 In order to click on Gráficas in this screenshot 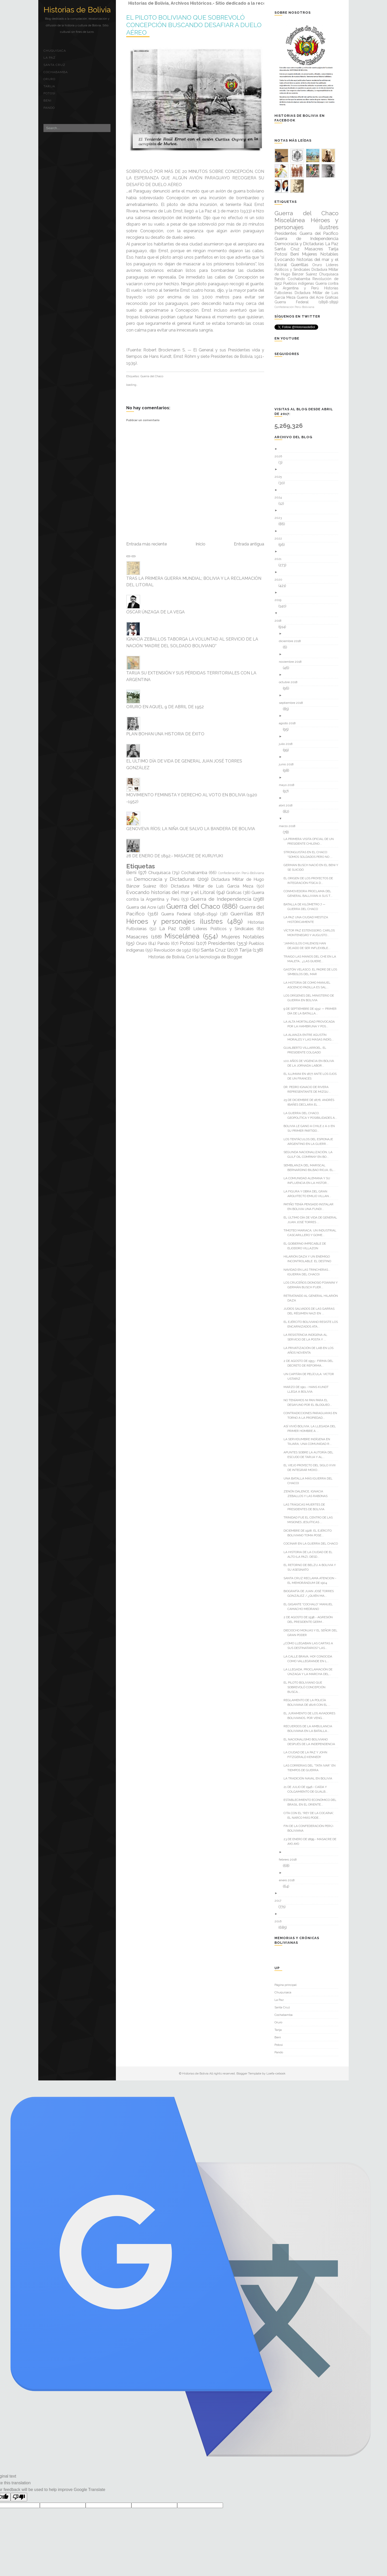, I will do `click(234, 892)`.